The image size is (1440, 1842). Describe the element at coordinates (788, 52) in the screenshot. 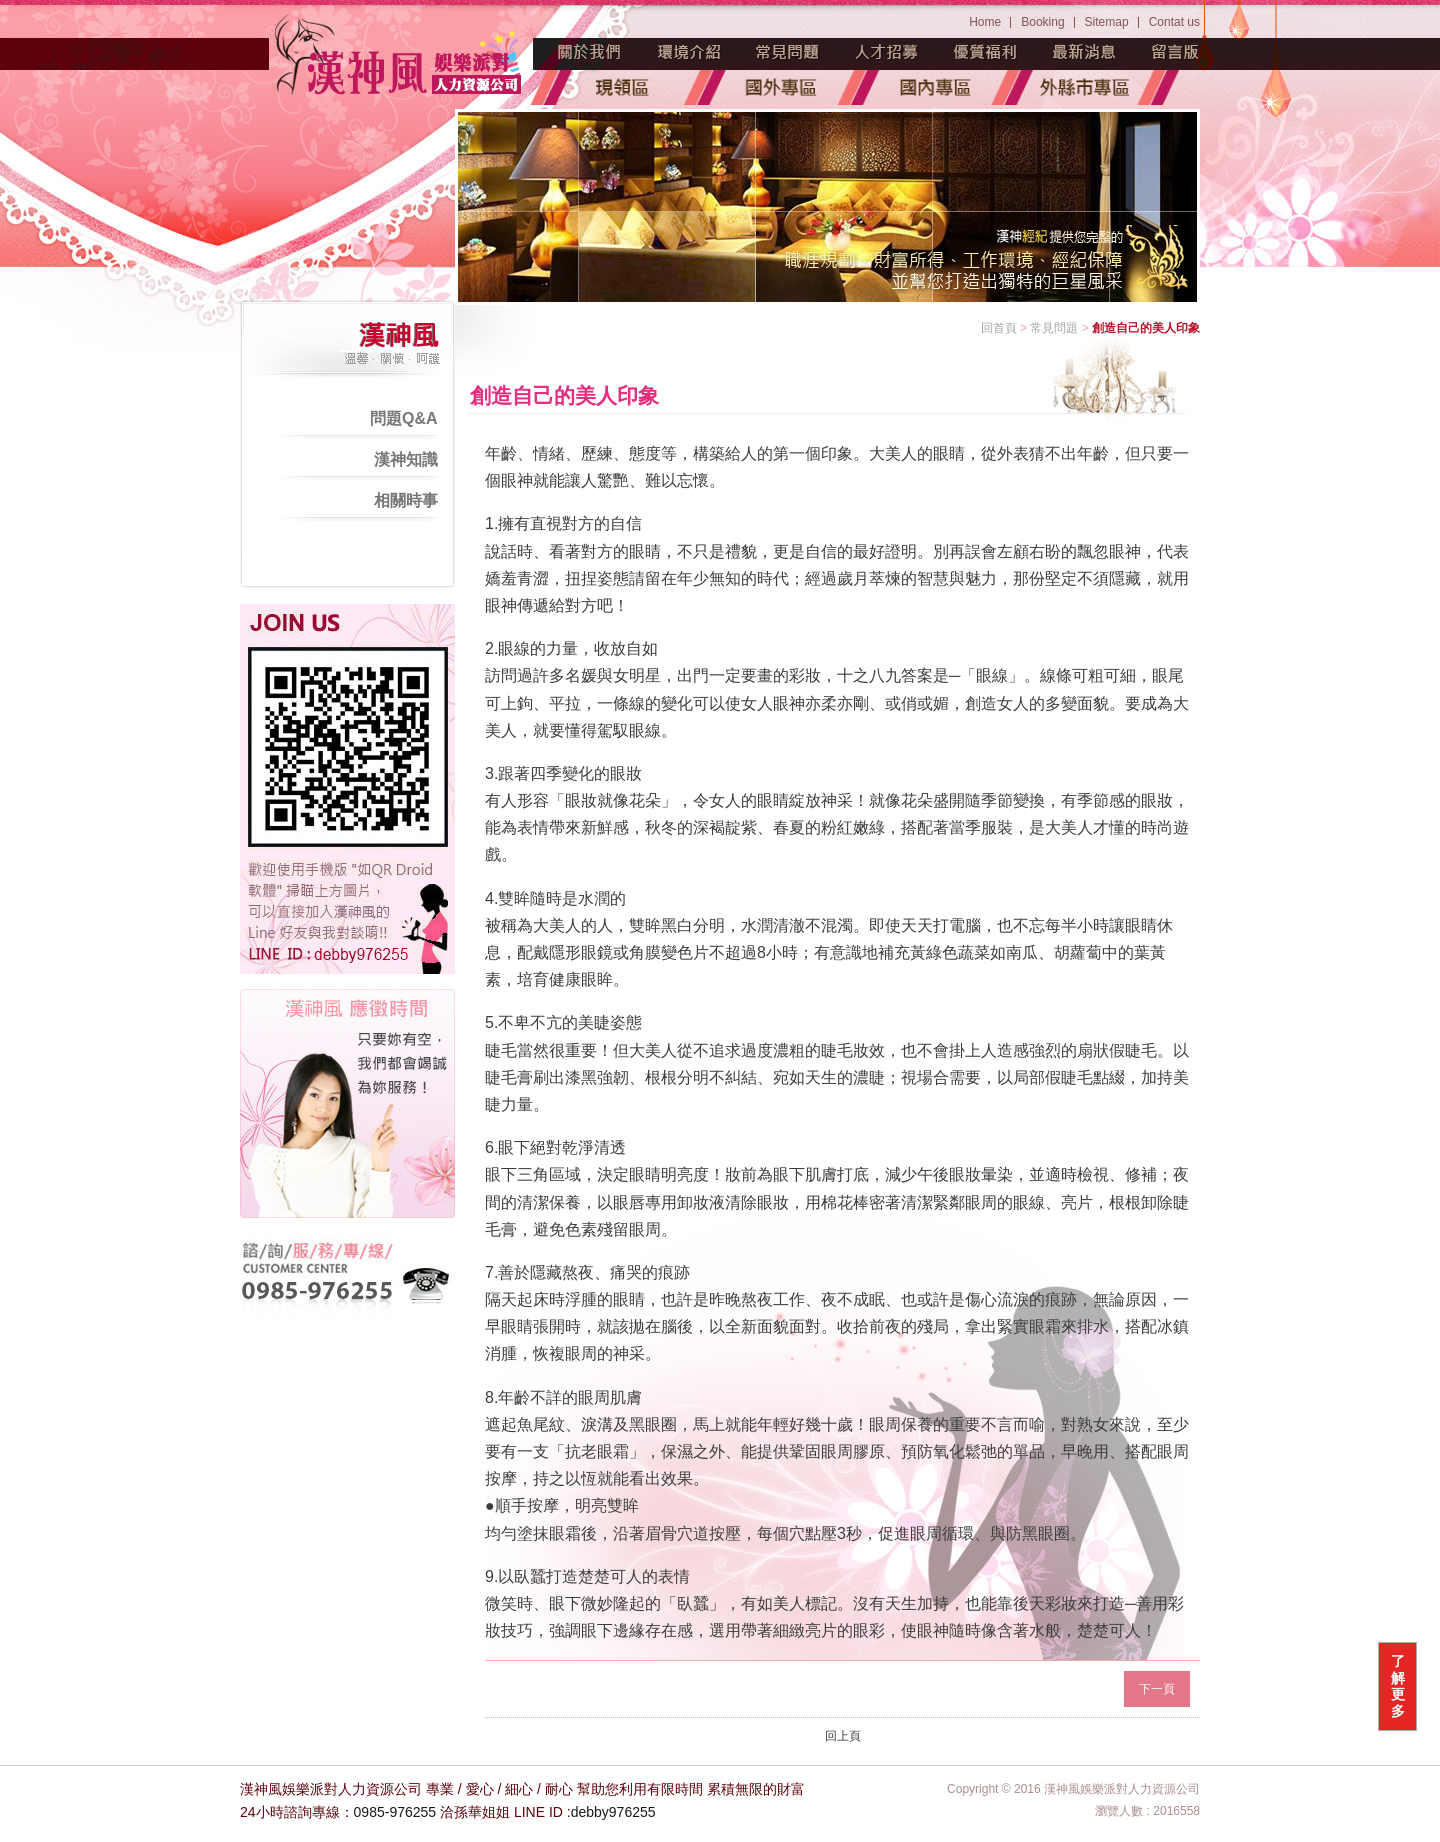

I see `常見問題` at that location.